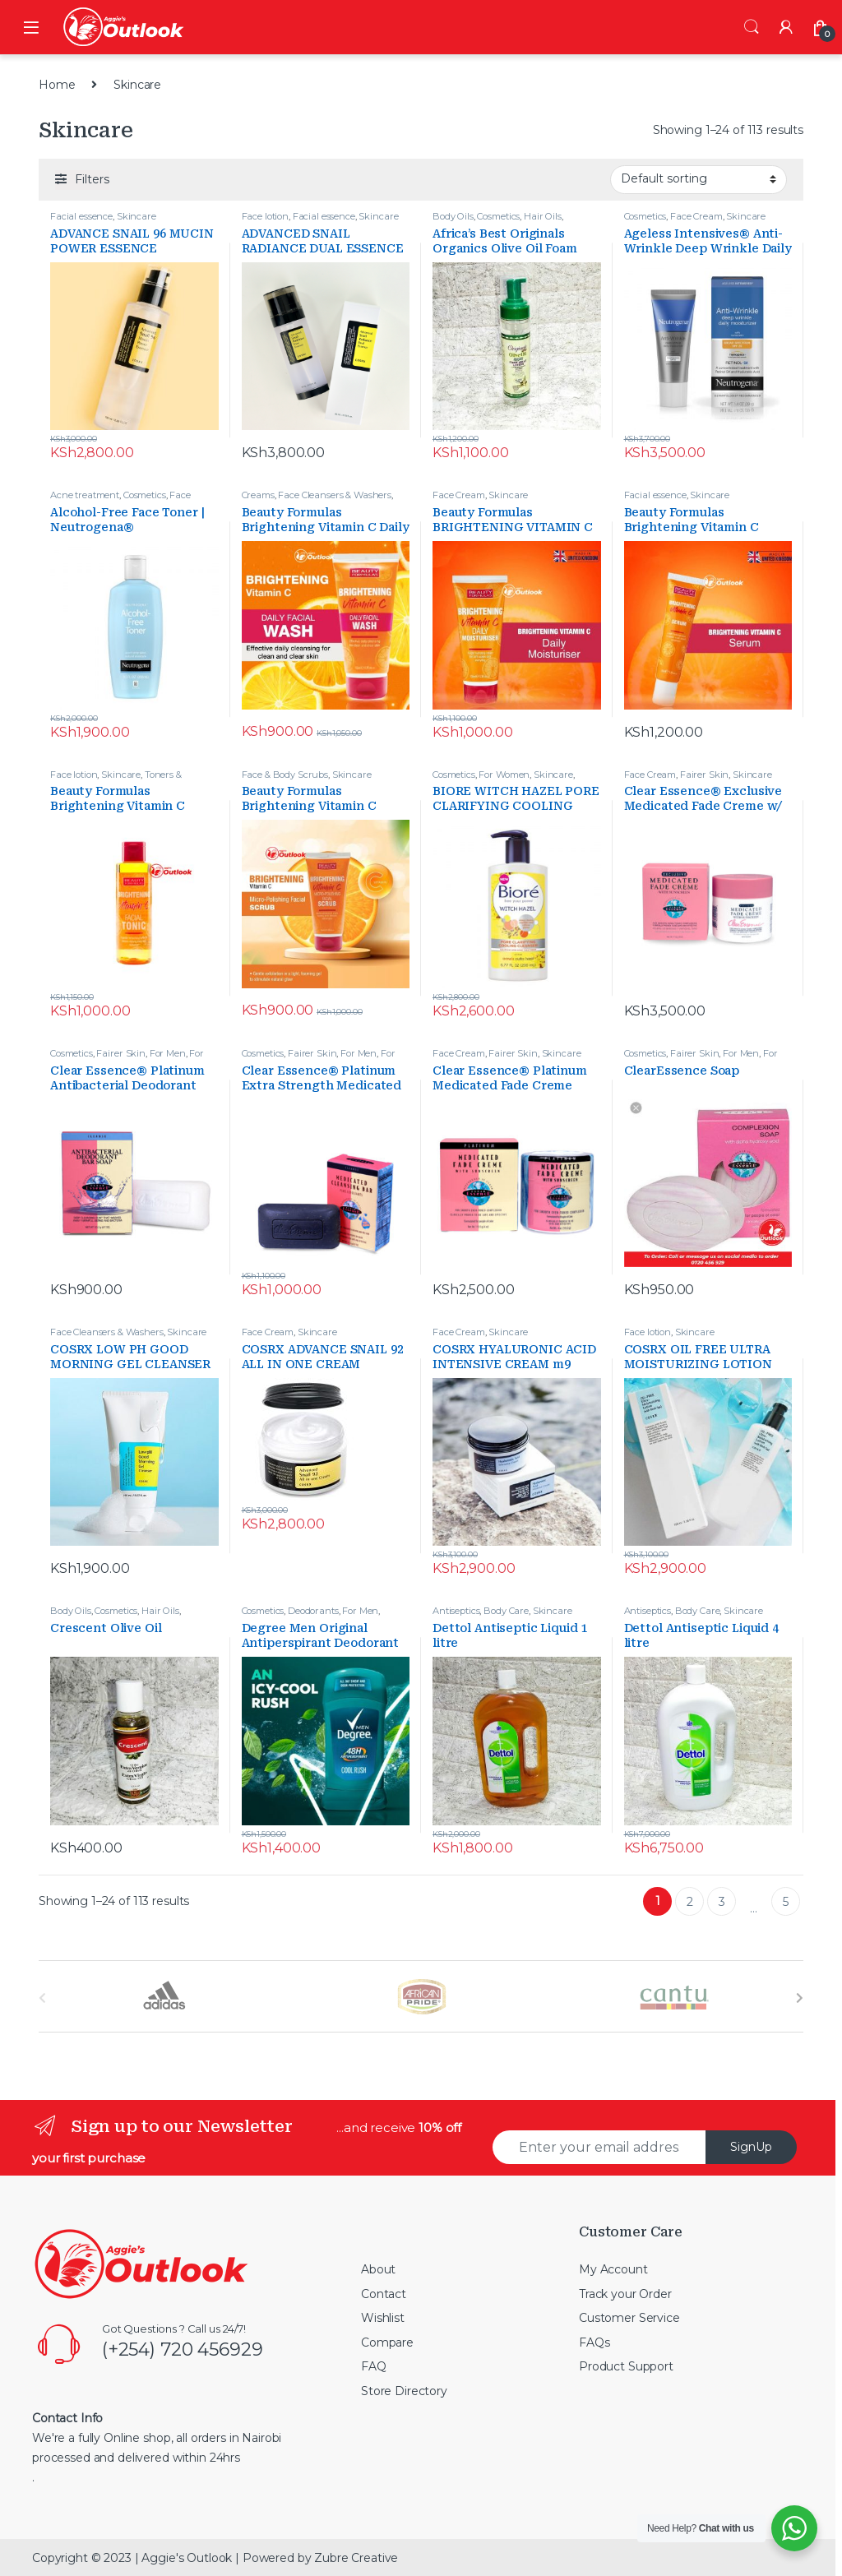 The width and height of the screenshot is (842, 2576). I want to click on 3 [Page 3], so click(722, 1901).